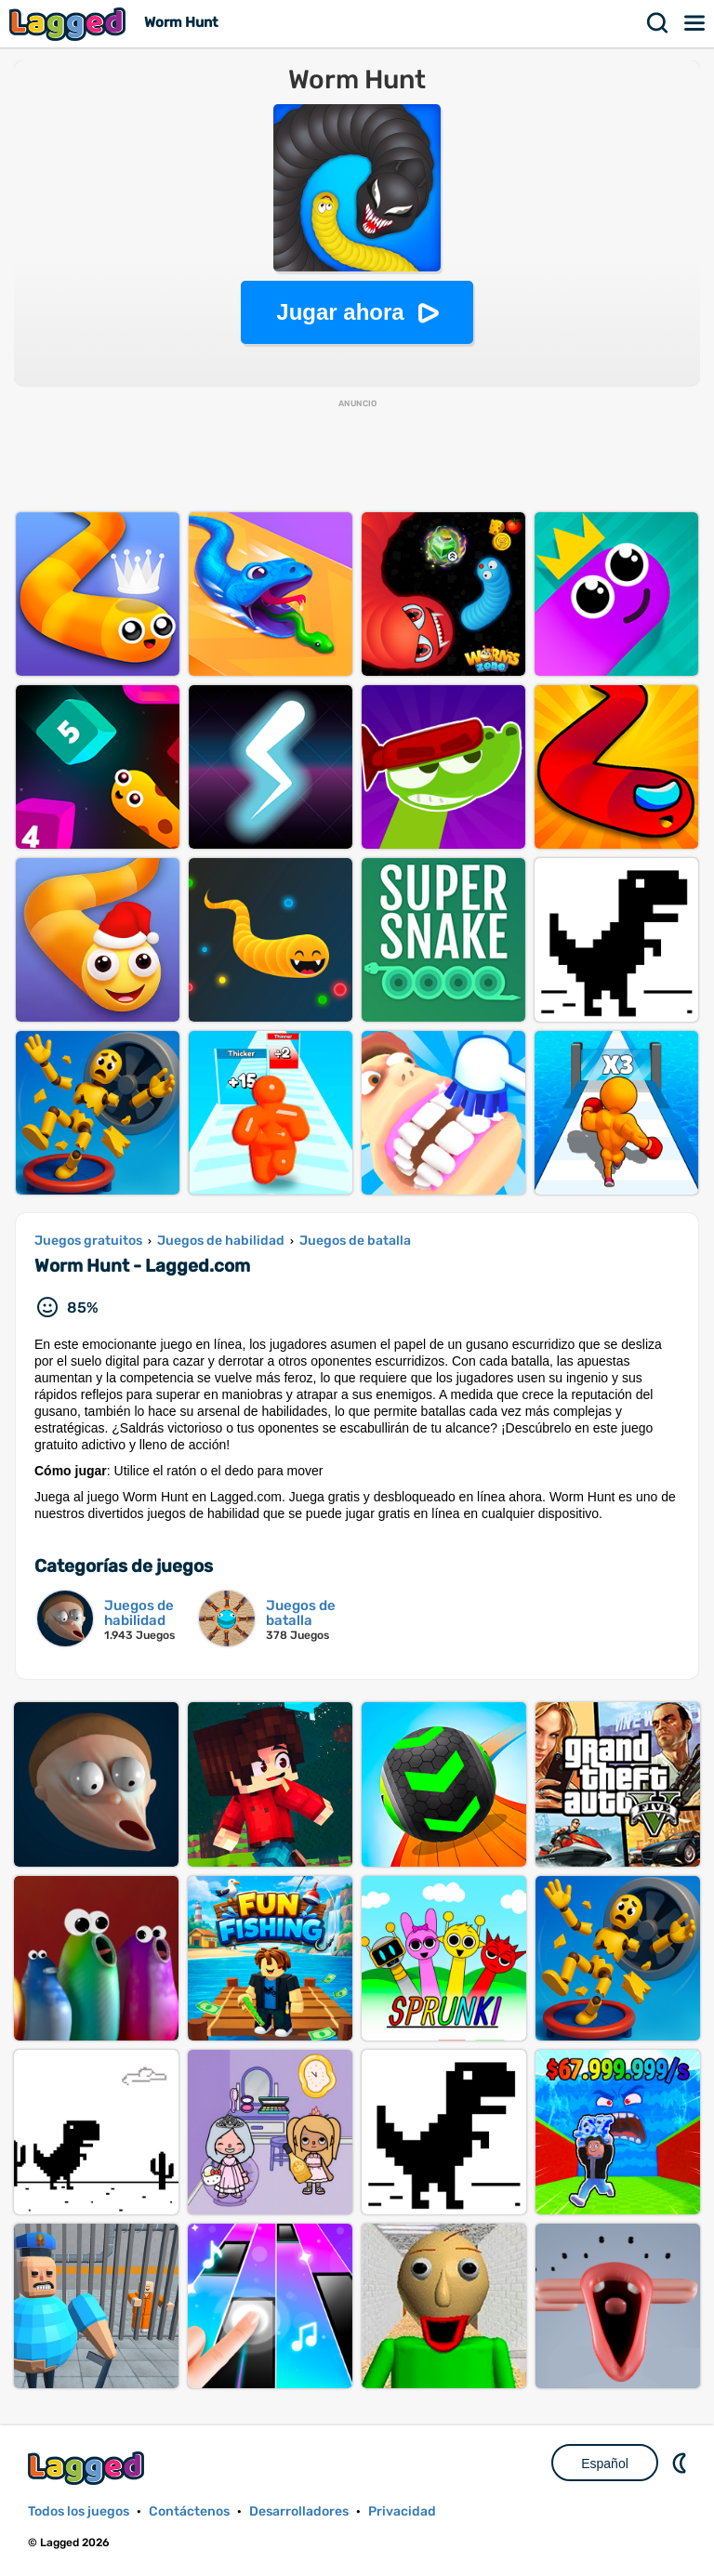 The height and width of the screenshot is (2576, 714). What do you see at coordinates (339, 311) in the screenshot?
I see `Jugar ahora` at bounding box center [339, 311].